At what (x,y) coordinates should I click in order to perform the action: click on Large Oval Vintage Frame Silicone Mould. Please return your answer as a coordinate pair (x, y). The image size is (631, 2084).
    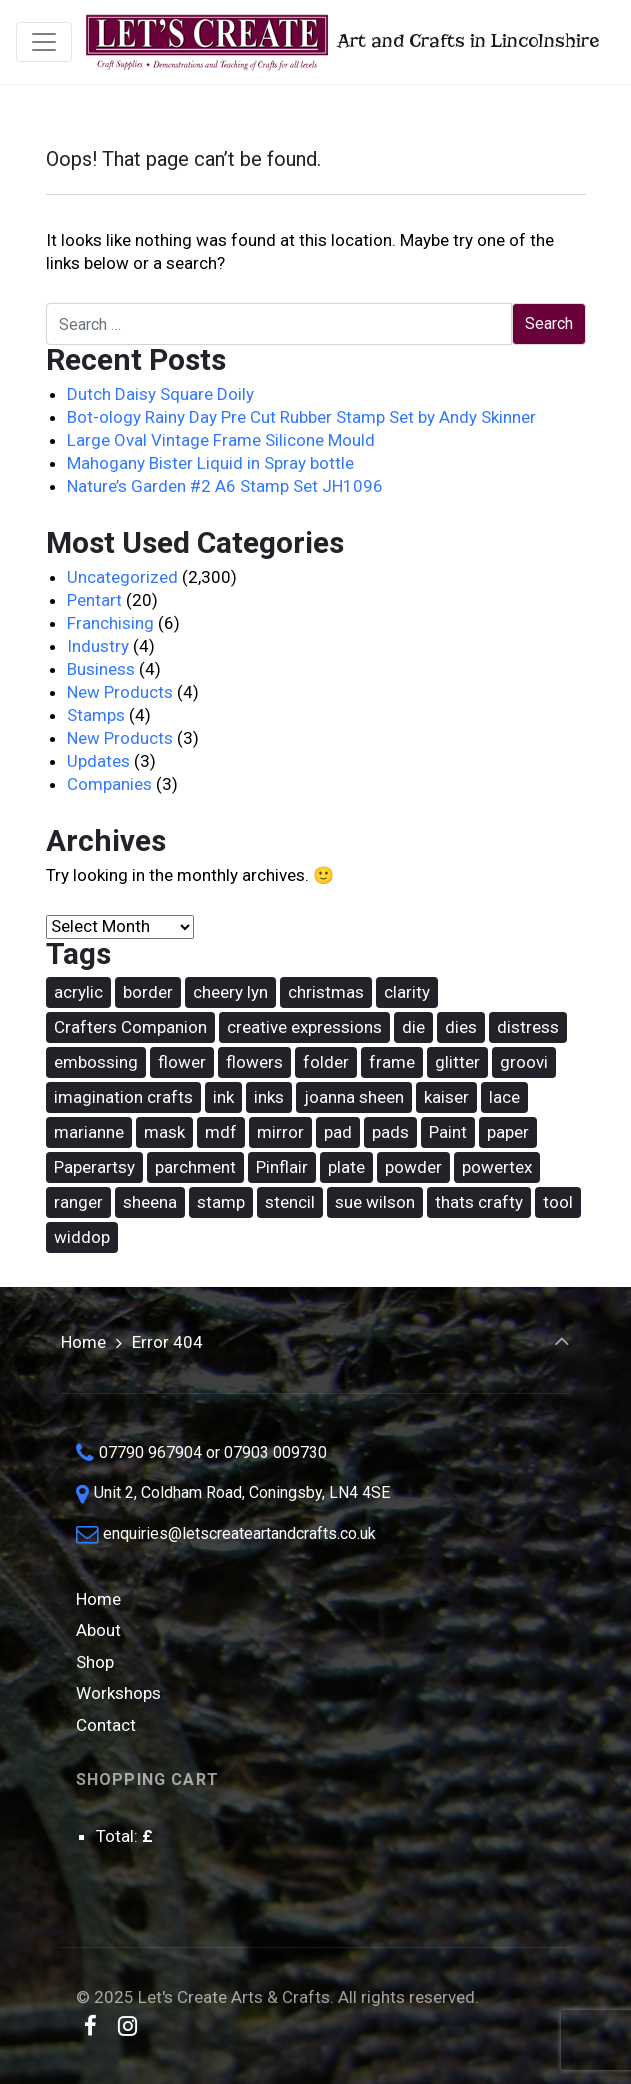
    Looking at the image, I should click on (221, 440).